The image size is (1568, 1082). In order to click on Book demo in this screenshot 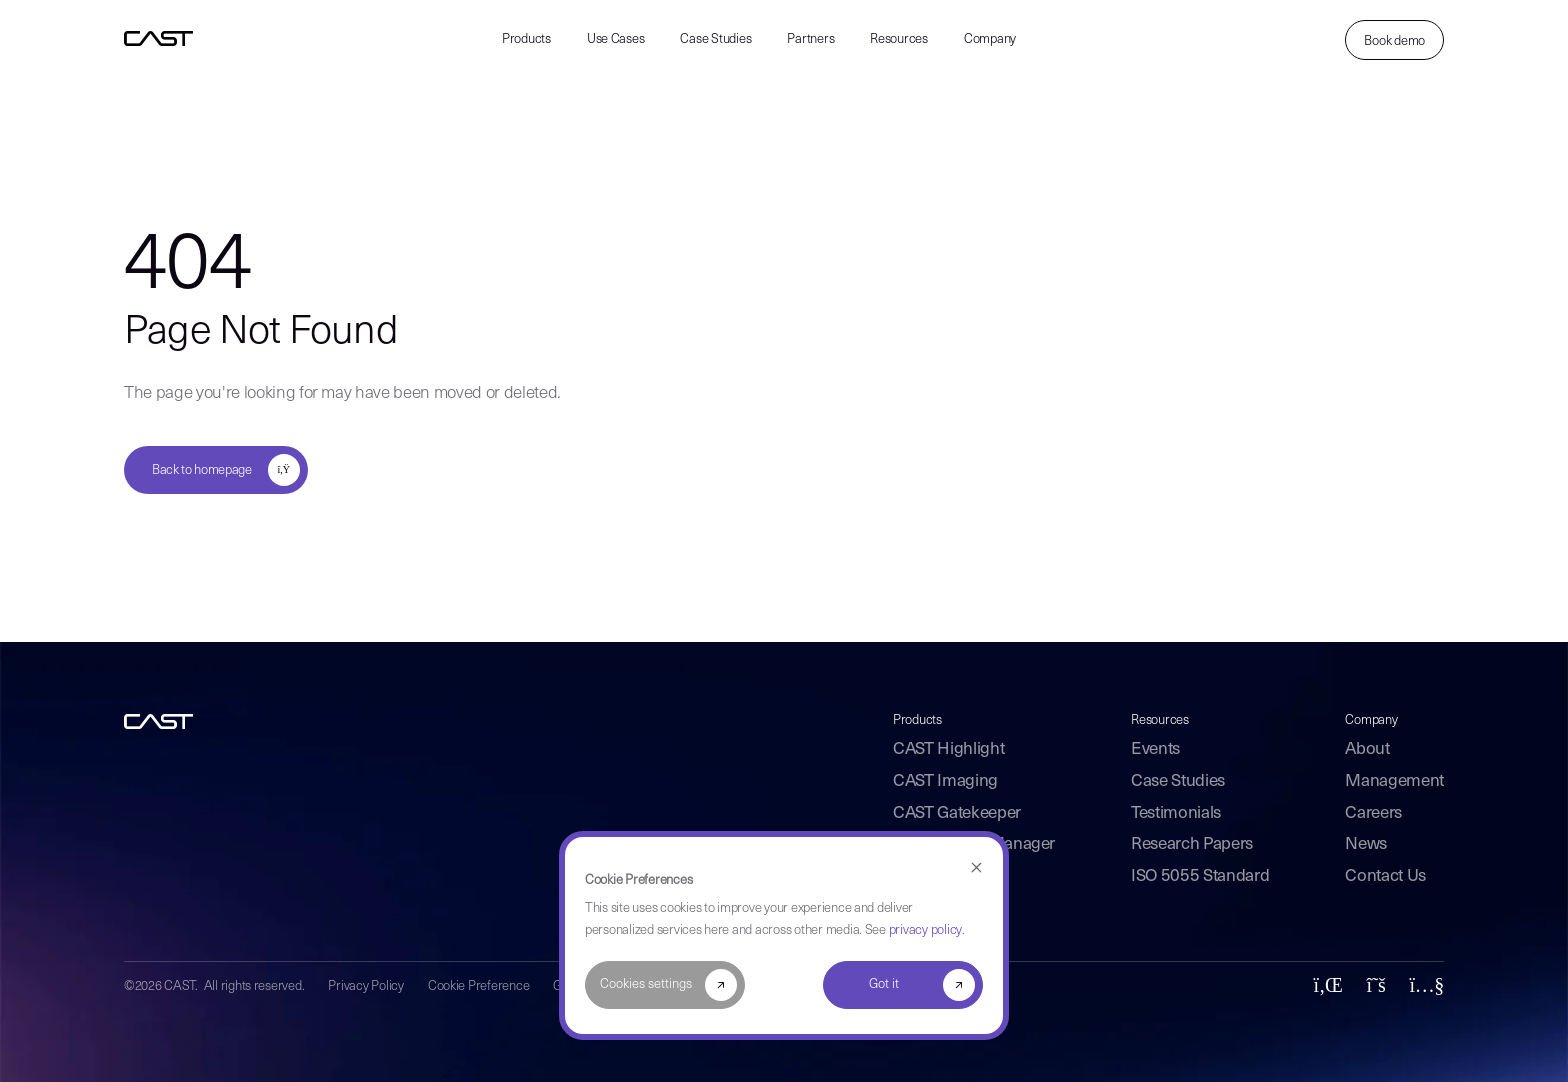, I will do `click(1394, 41)`.